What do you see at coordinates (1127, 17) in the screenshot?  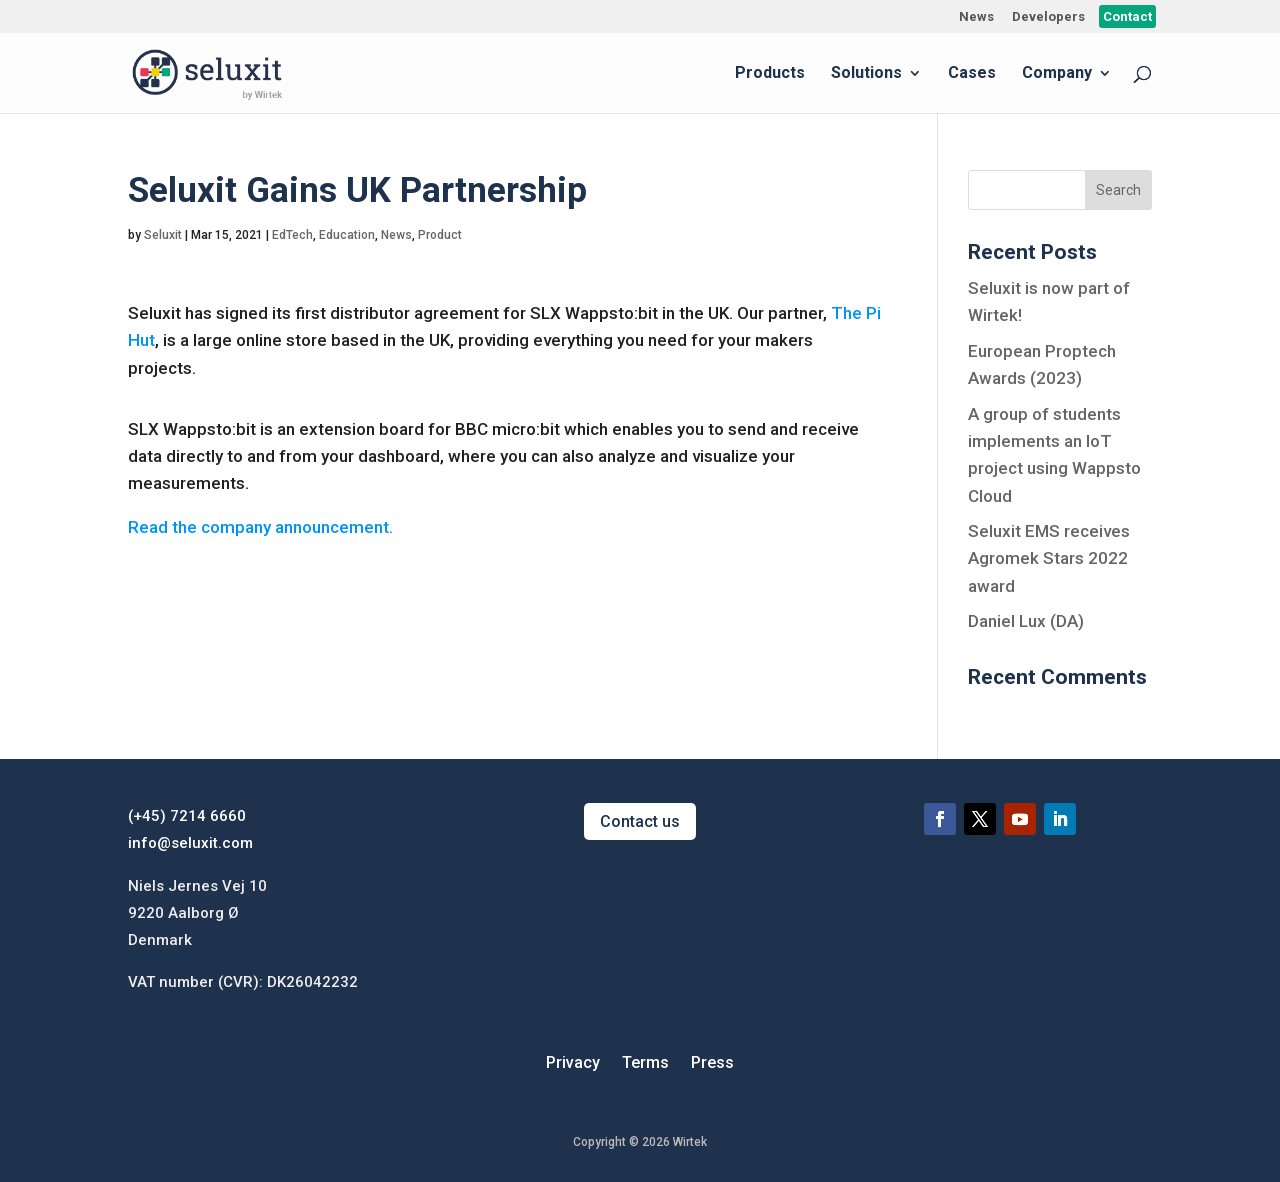 I see `Contact` at bounding box center [1127, 17].